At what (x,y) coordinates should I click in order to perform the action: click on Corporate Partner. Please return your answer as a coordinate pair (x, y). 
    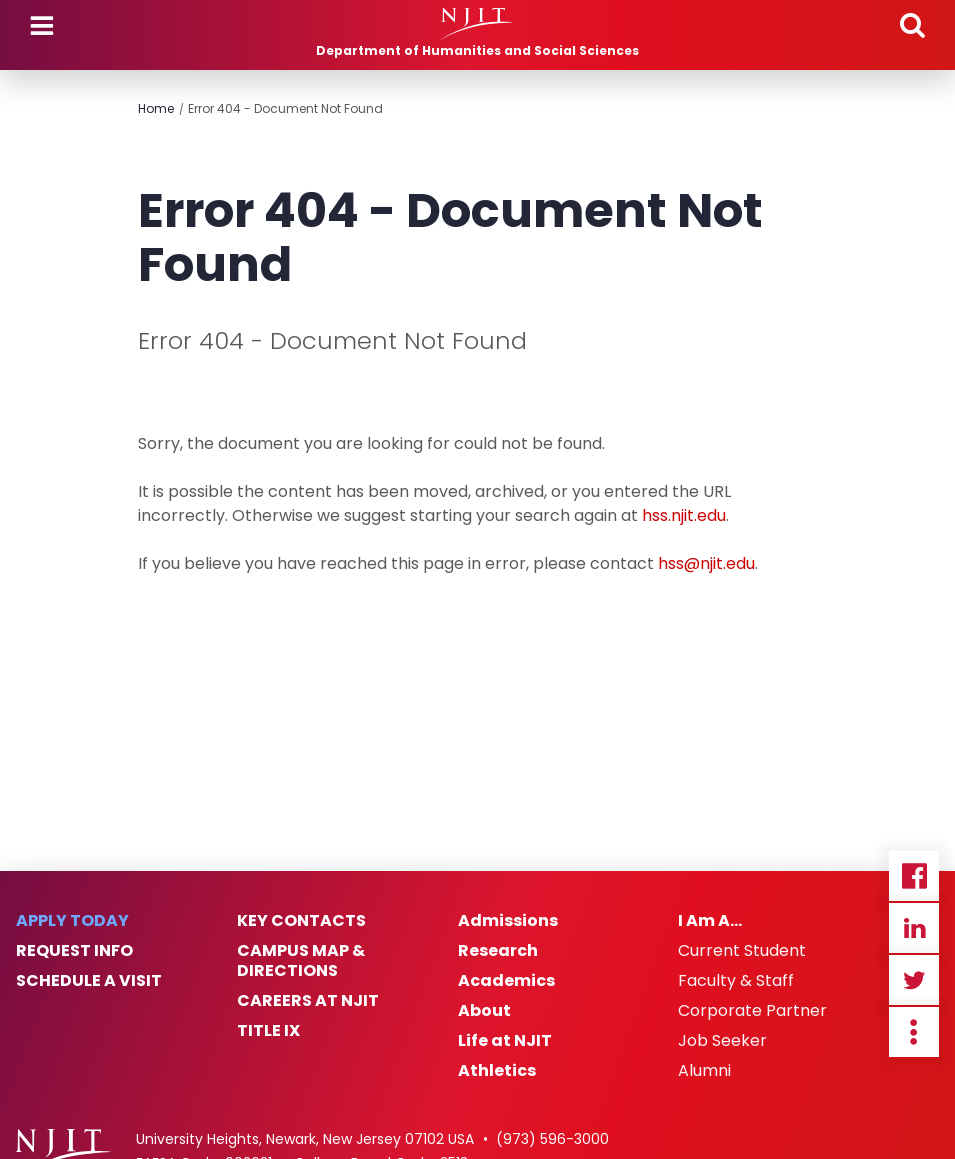
    Looking at the image, I should click on (752, 1011).